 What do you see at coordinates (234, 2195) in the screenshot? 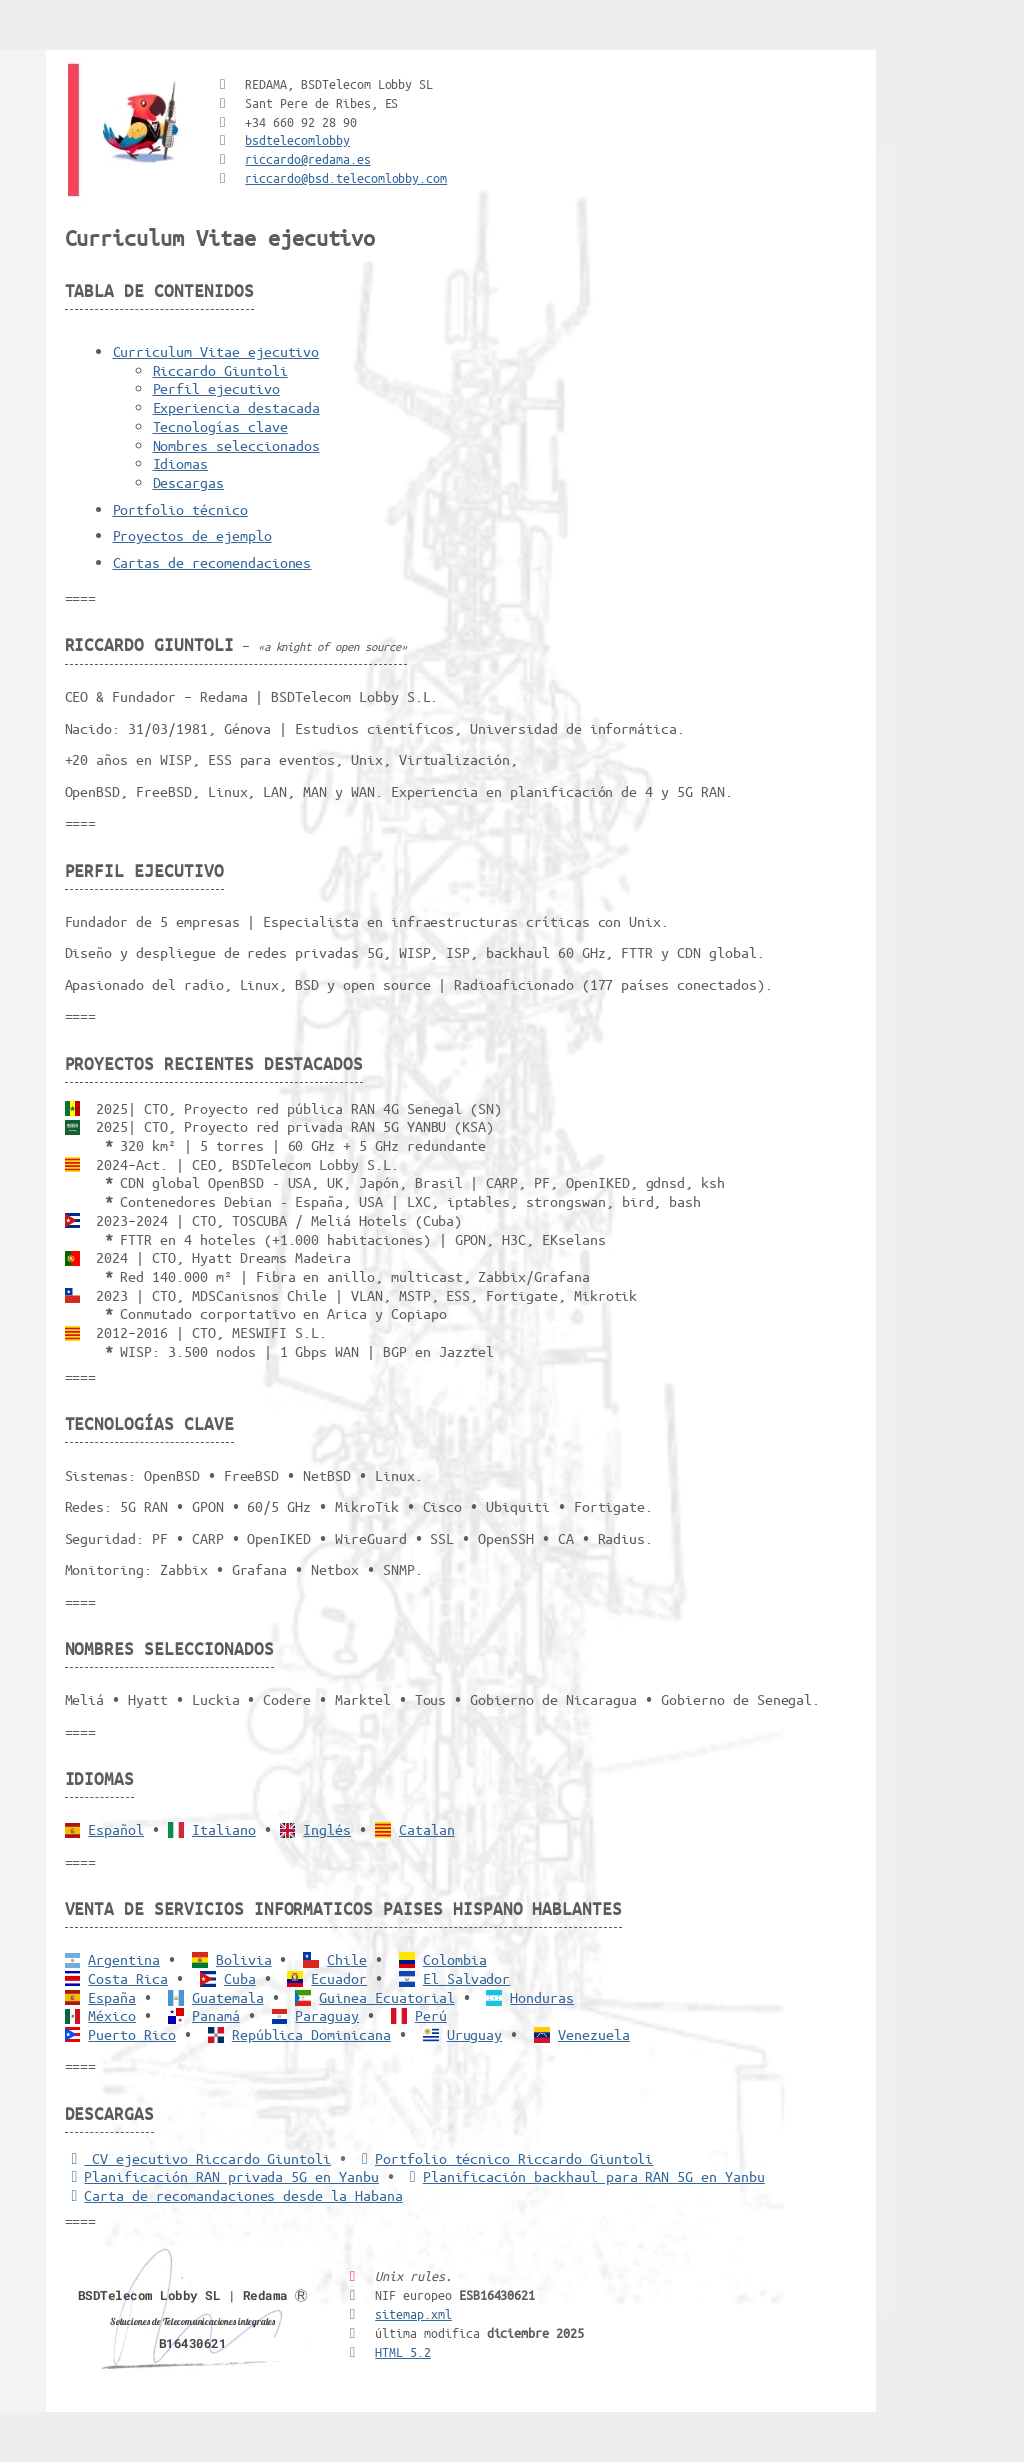
I see `Carta de recomandaciones desde la Habana` at bounding box center [234, 2195].